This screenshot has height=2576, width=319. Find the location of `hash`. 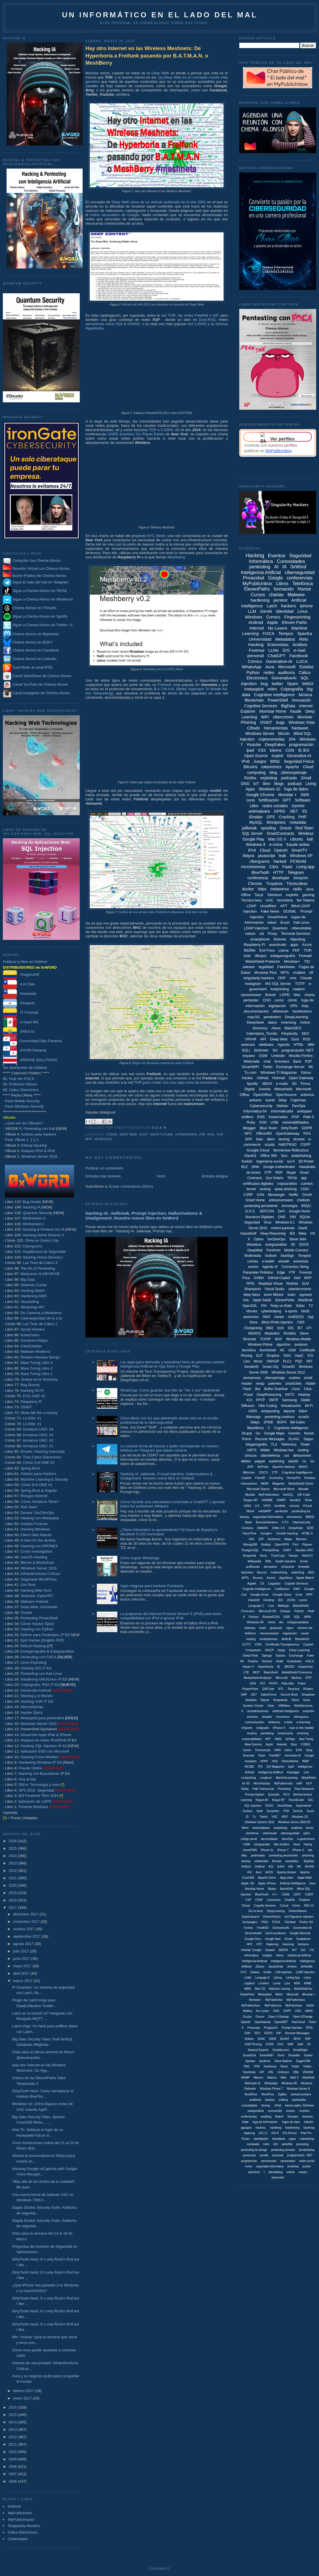

hash is located at coordinates (262, 1628).